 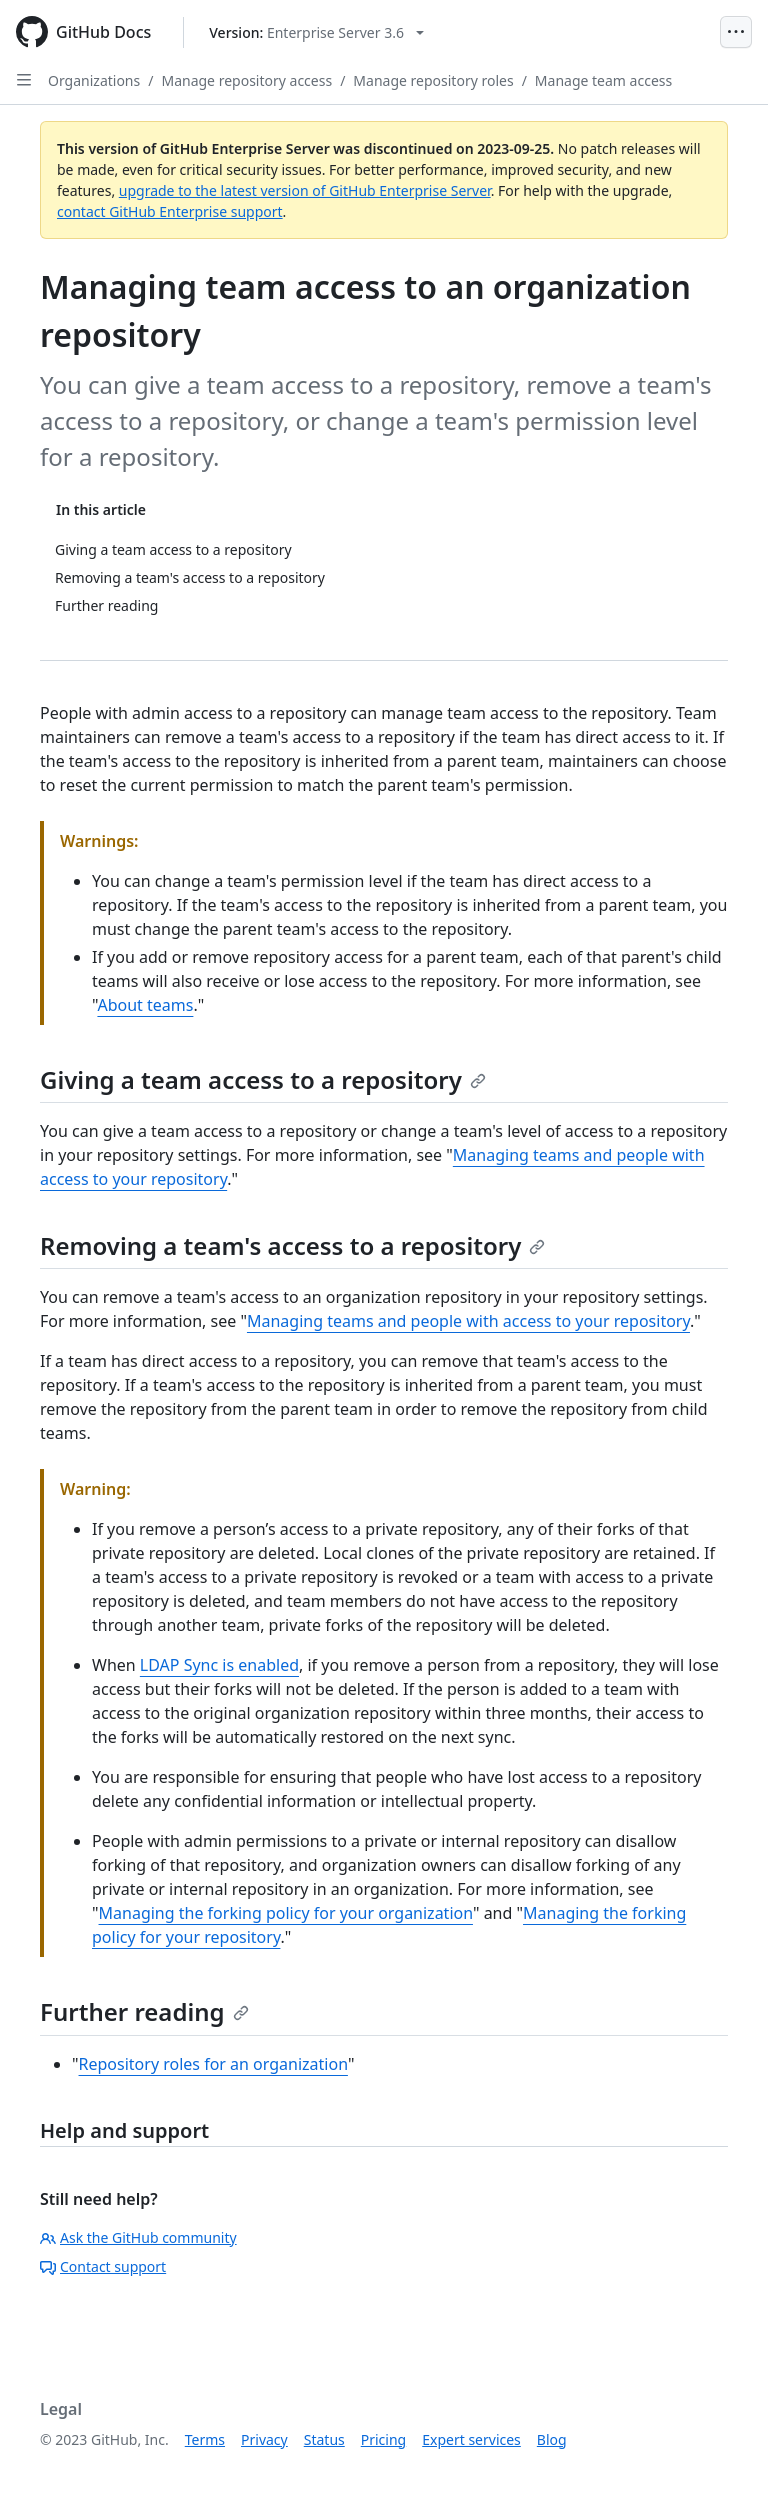 I want to click on LDAP Sync is enabled, so click(x=219, y=1665).